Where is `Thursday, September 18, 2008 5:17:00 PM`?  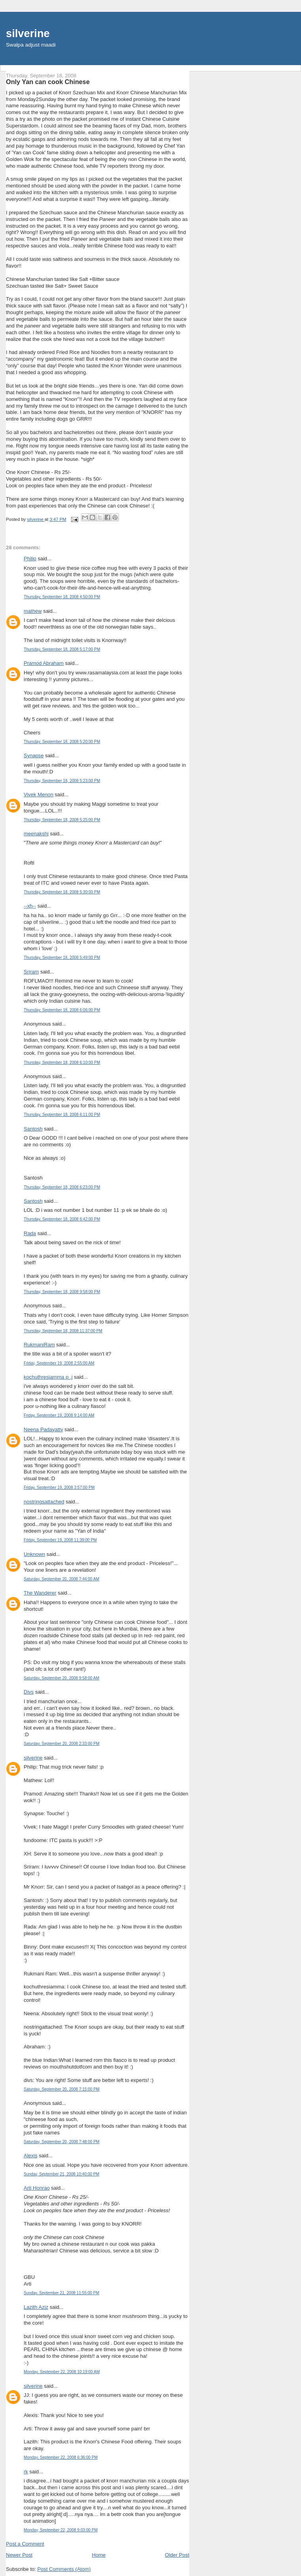 Thursday, September 18, 2008 5:17:00 PM is located at coordinates (62, 649).